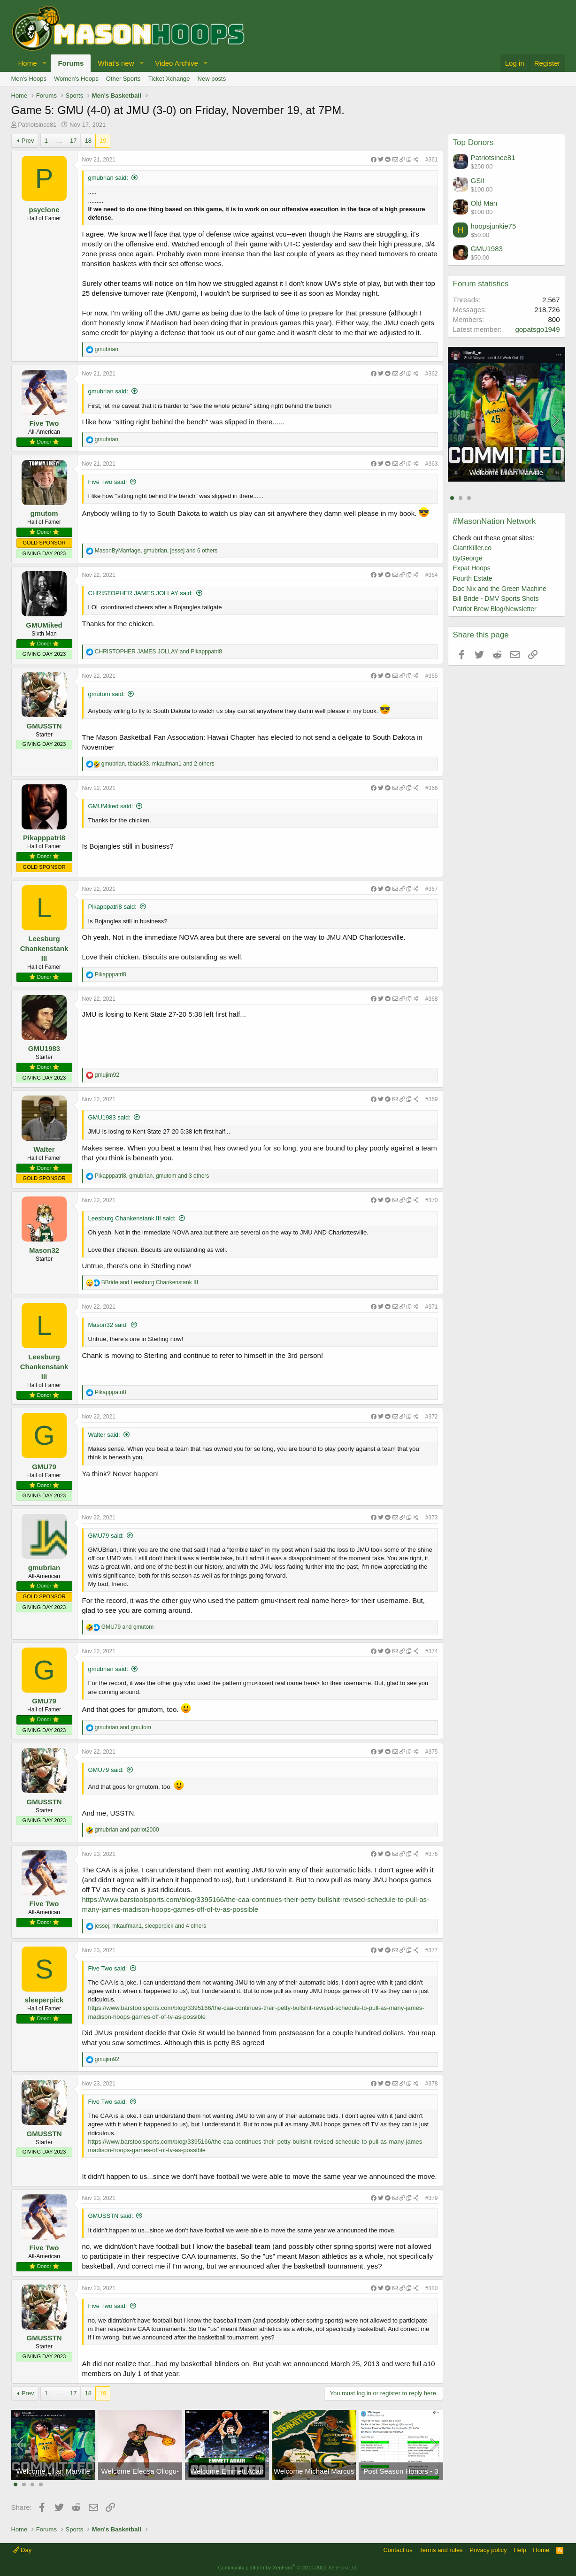 The height and width of the screenshot is (2576, 576). I want to click on #367, so click(431, 889).